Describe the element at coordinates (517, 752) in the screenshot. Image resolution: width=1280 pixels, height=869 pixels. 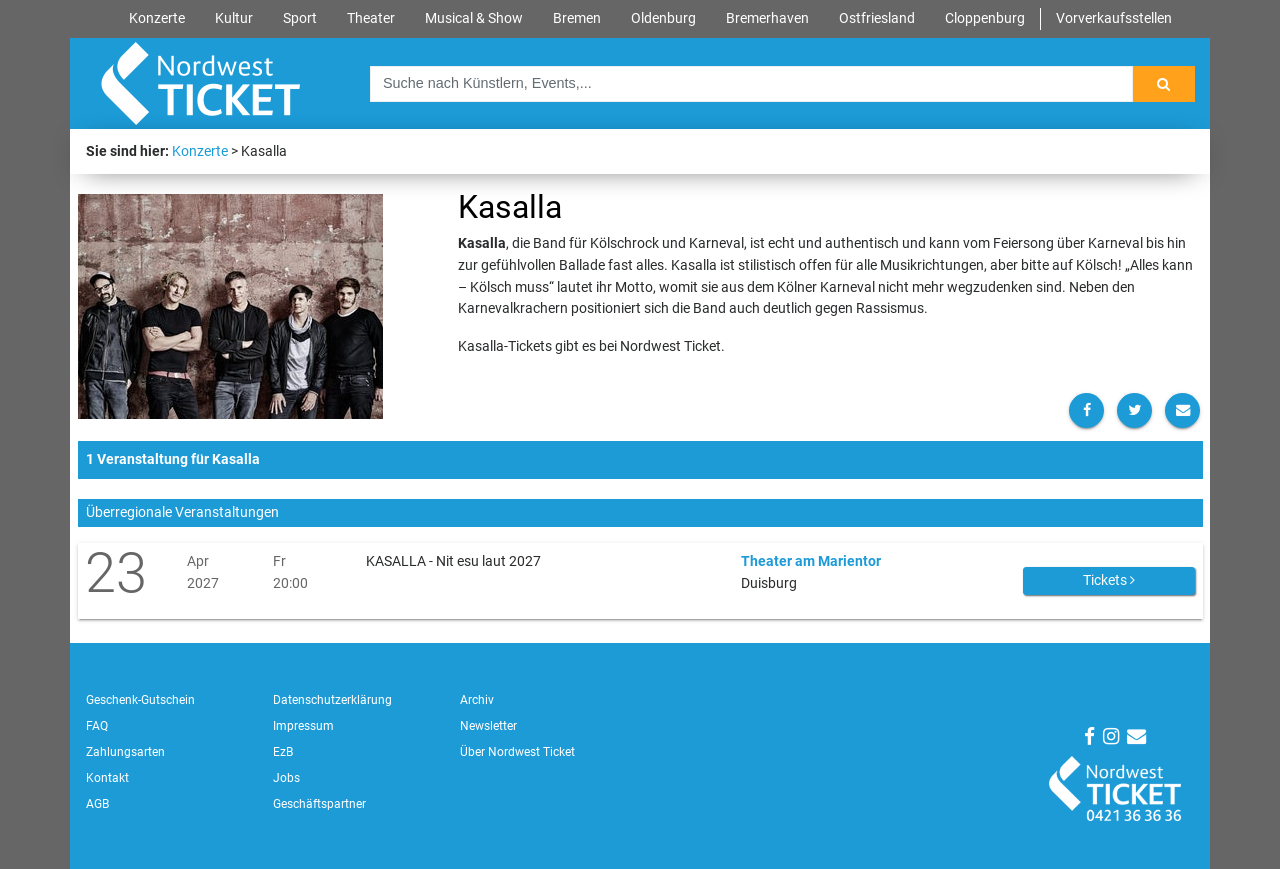
I see `Über Nordwest Ticket` at that location.